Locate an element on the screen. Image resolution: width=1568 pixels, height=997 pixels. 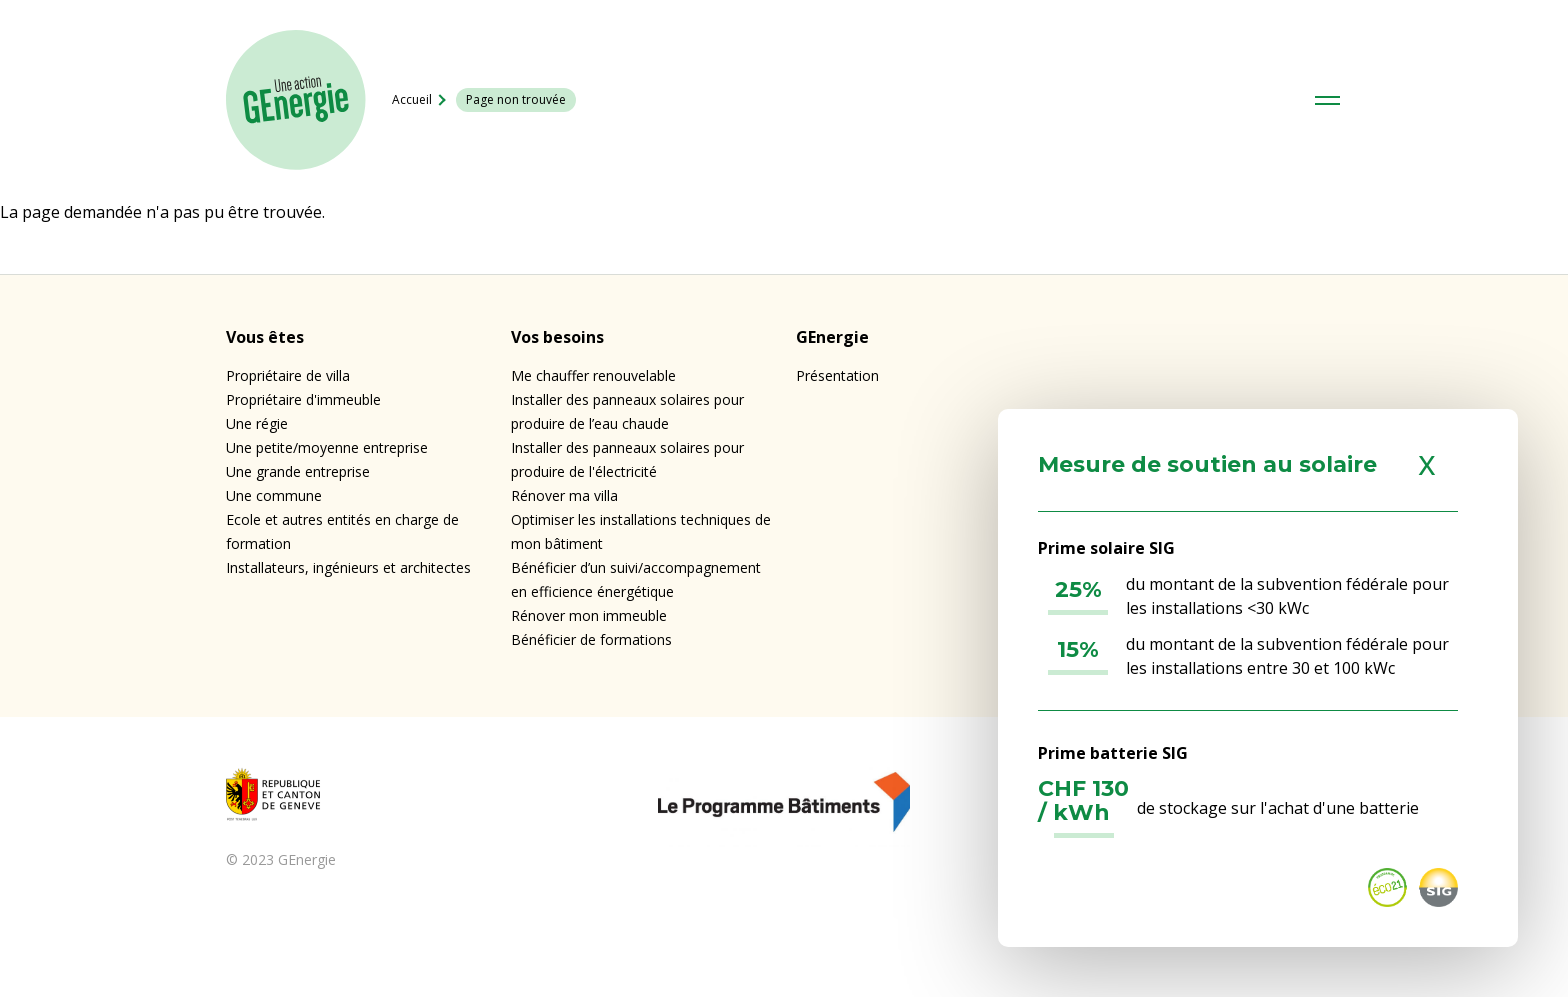
Installateurs, ingénieurs et architectes is located at coordinates (348, 567).